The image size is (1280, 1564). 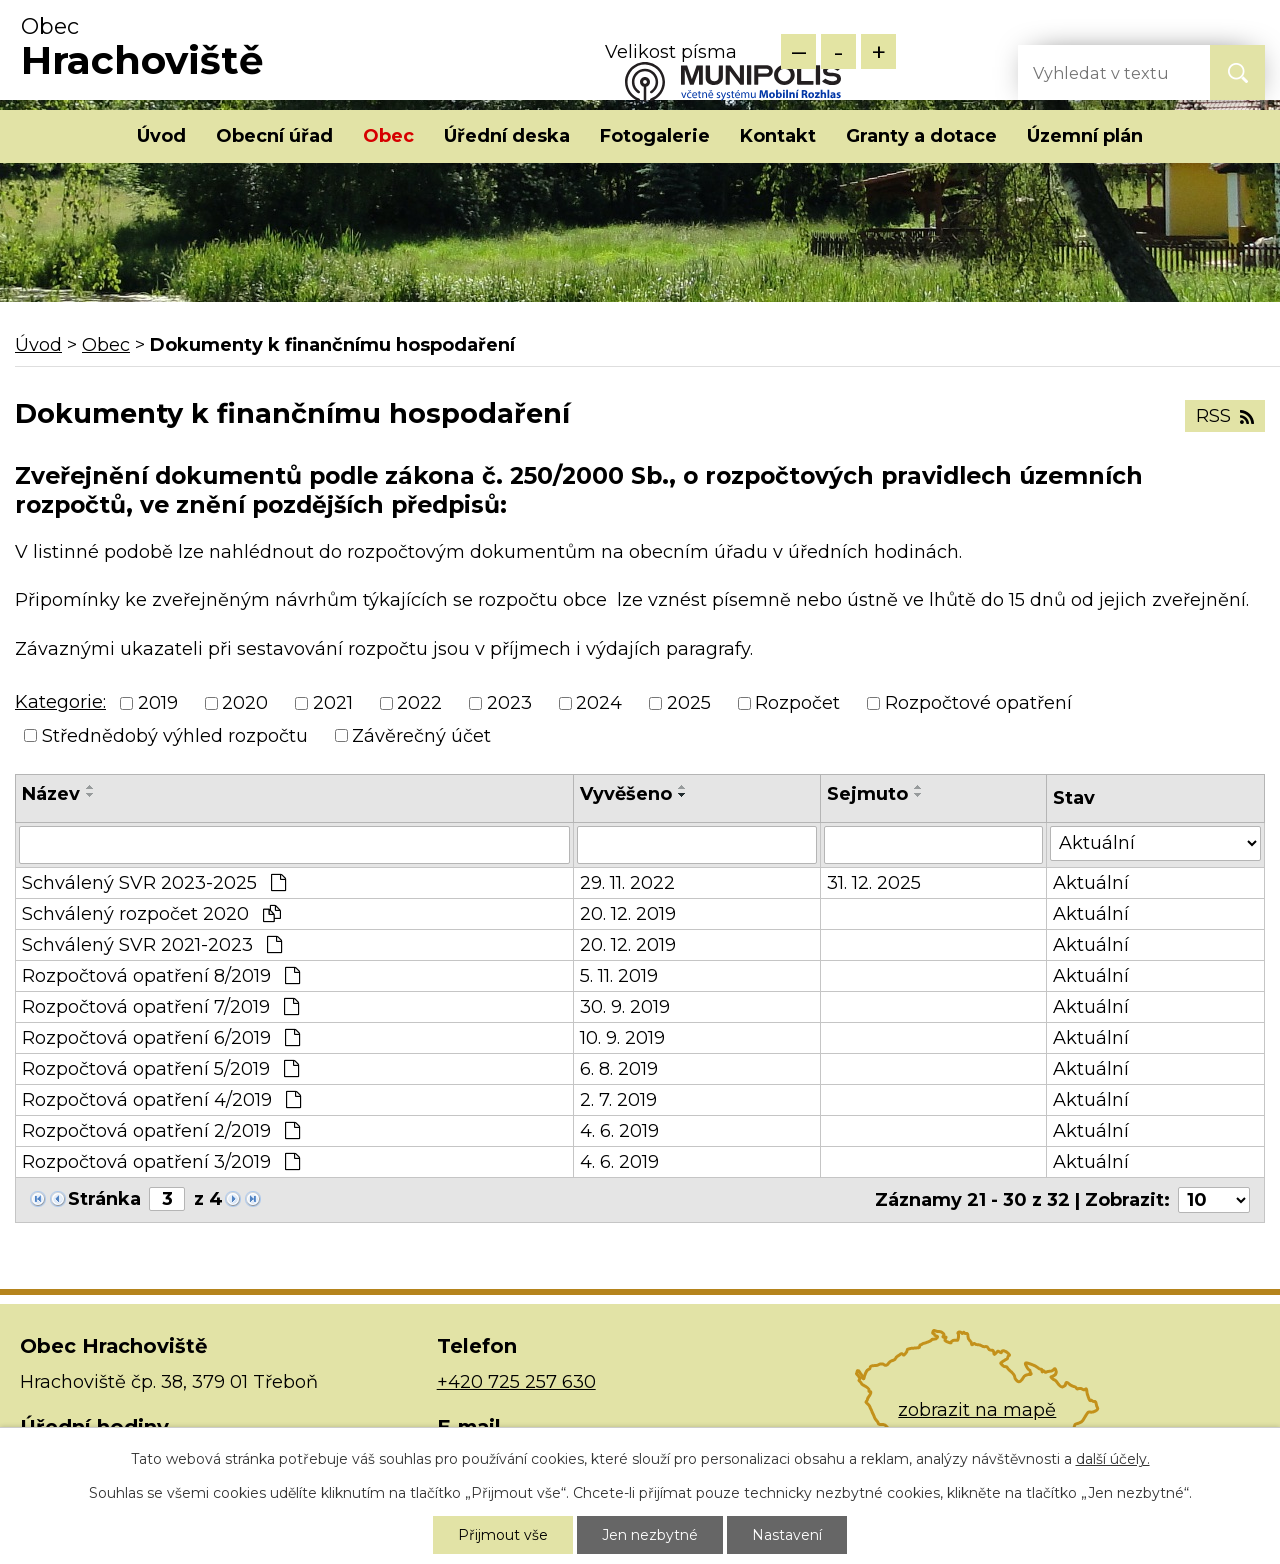 I want to click on 29. 11. 2022, so click(x=627, y=883).